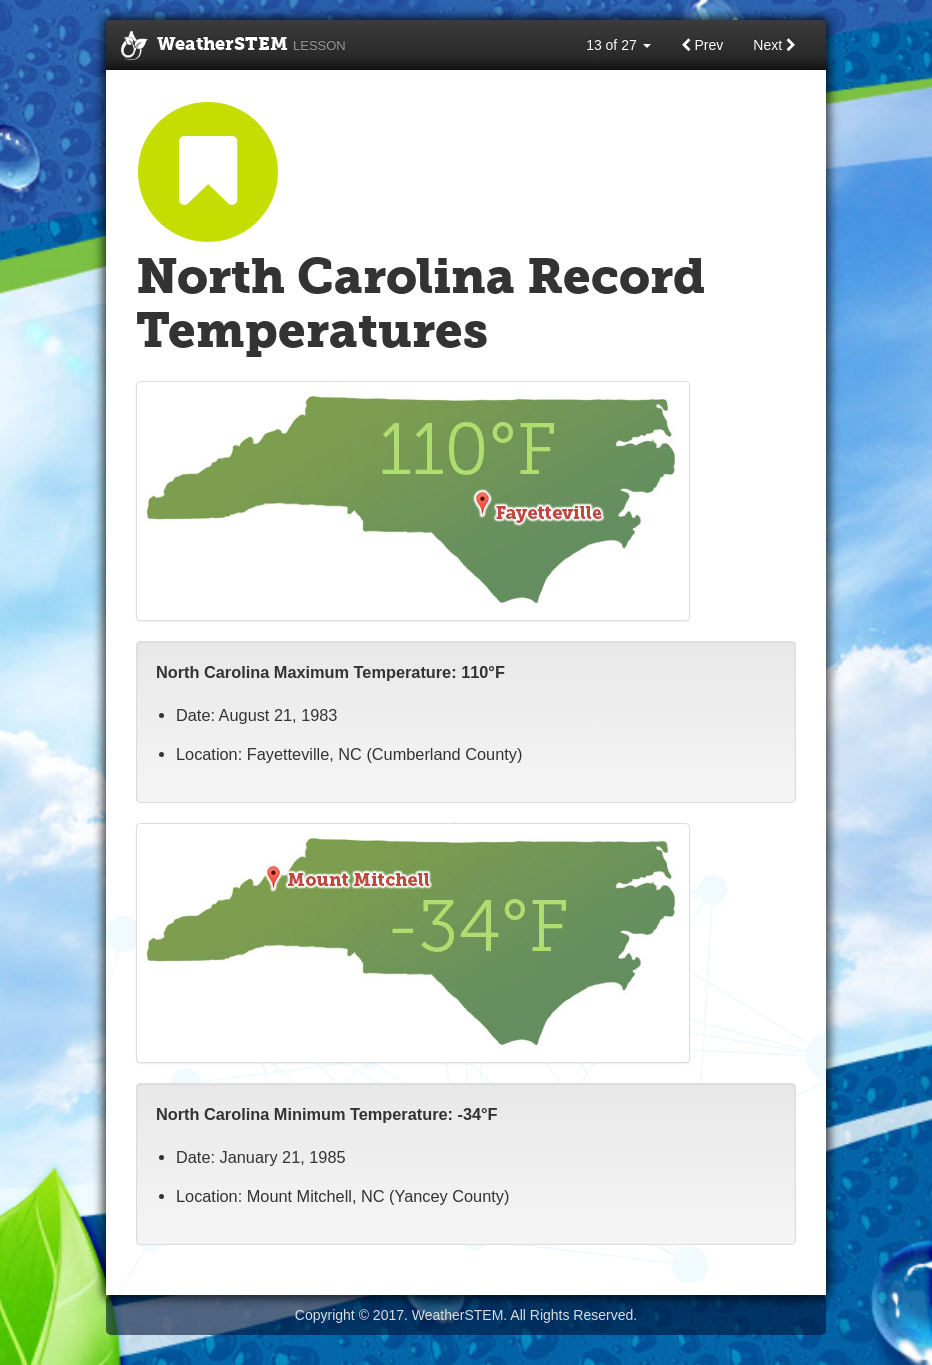 The width and height of the screenshot is (932, 1365). Describe the element at coordinates (618, 45) in the screenshot. I see `13 of 27 [button]` at that location.